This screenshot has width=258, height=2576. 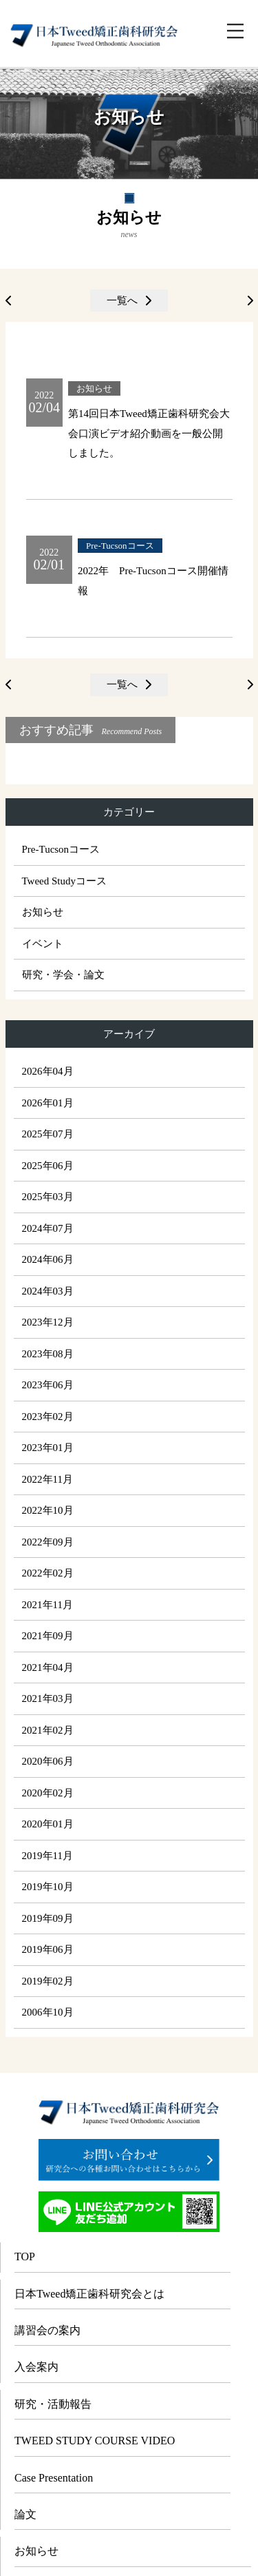 What do you see at coordinates (48, 1981) in the screenshot?
I see `2019年02月` at bounding box center [48, 1981].